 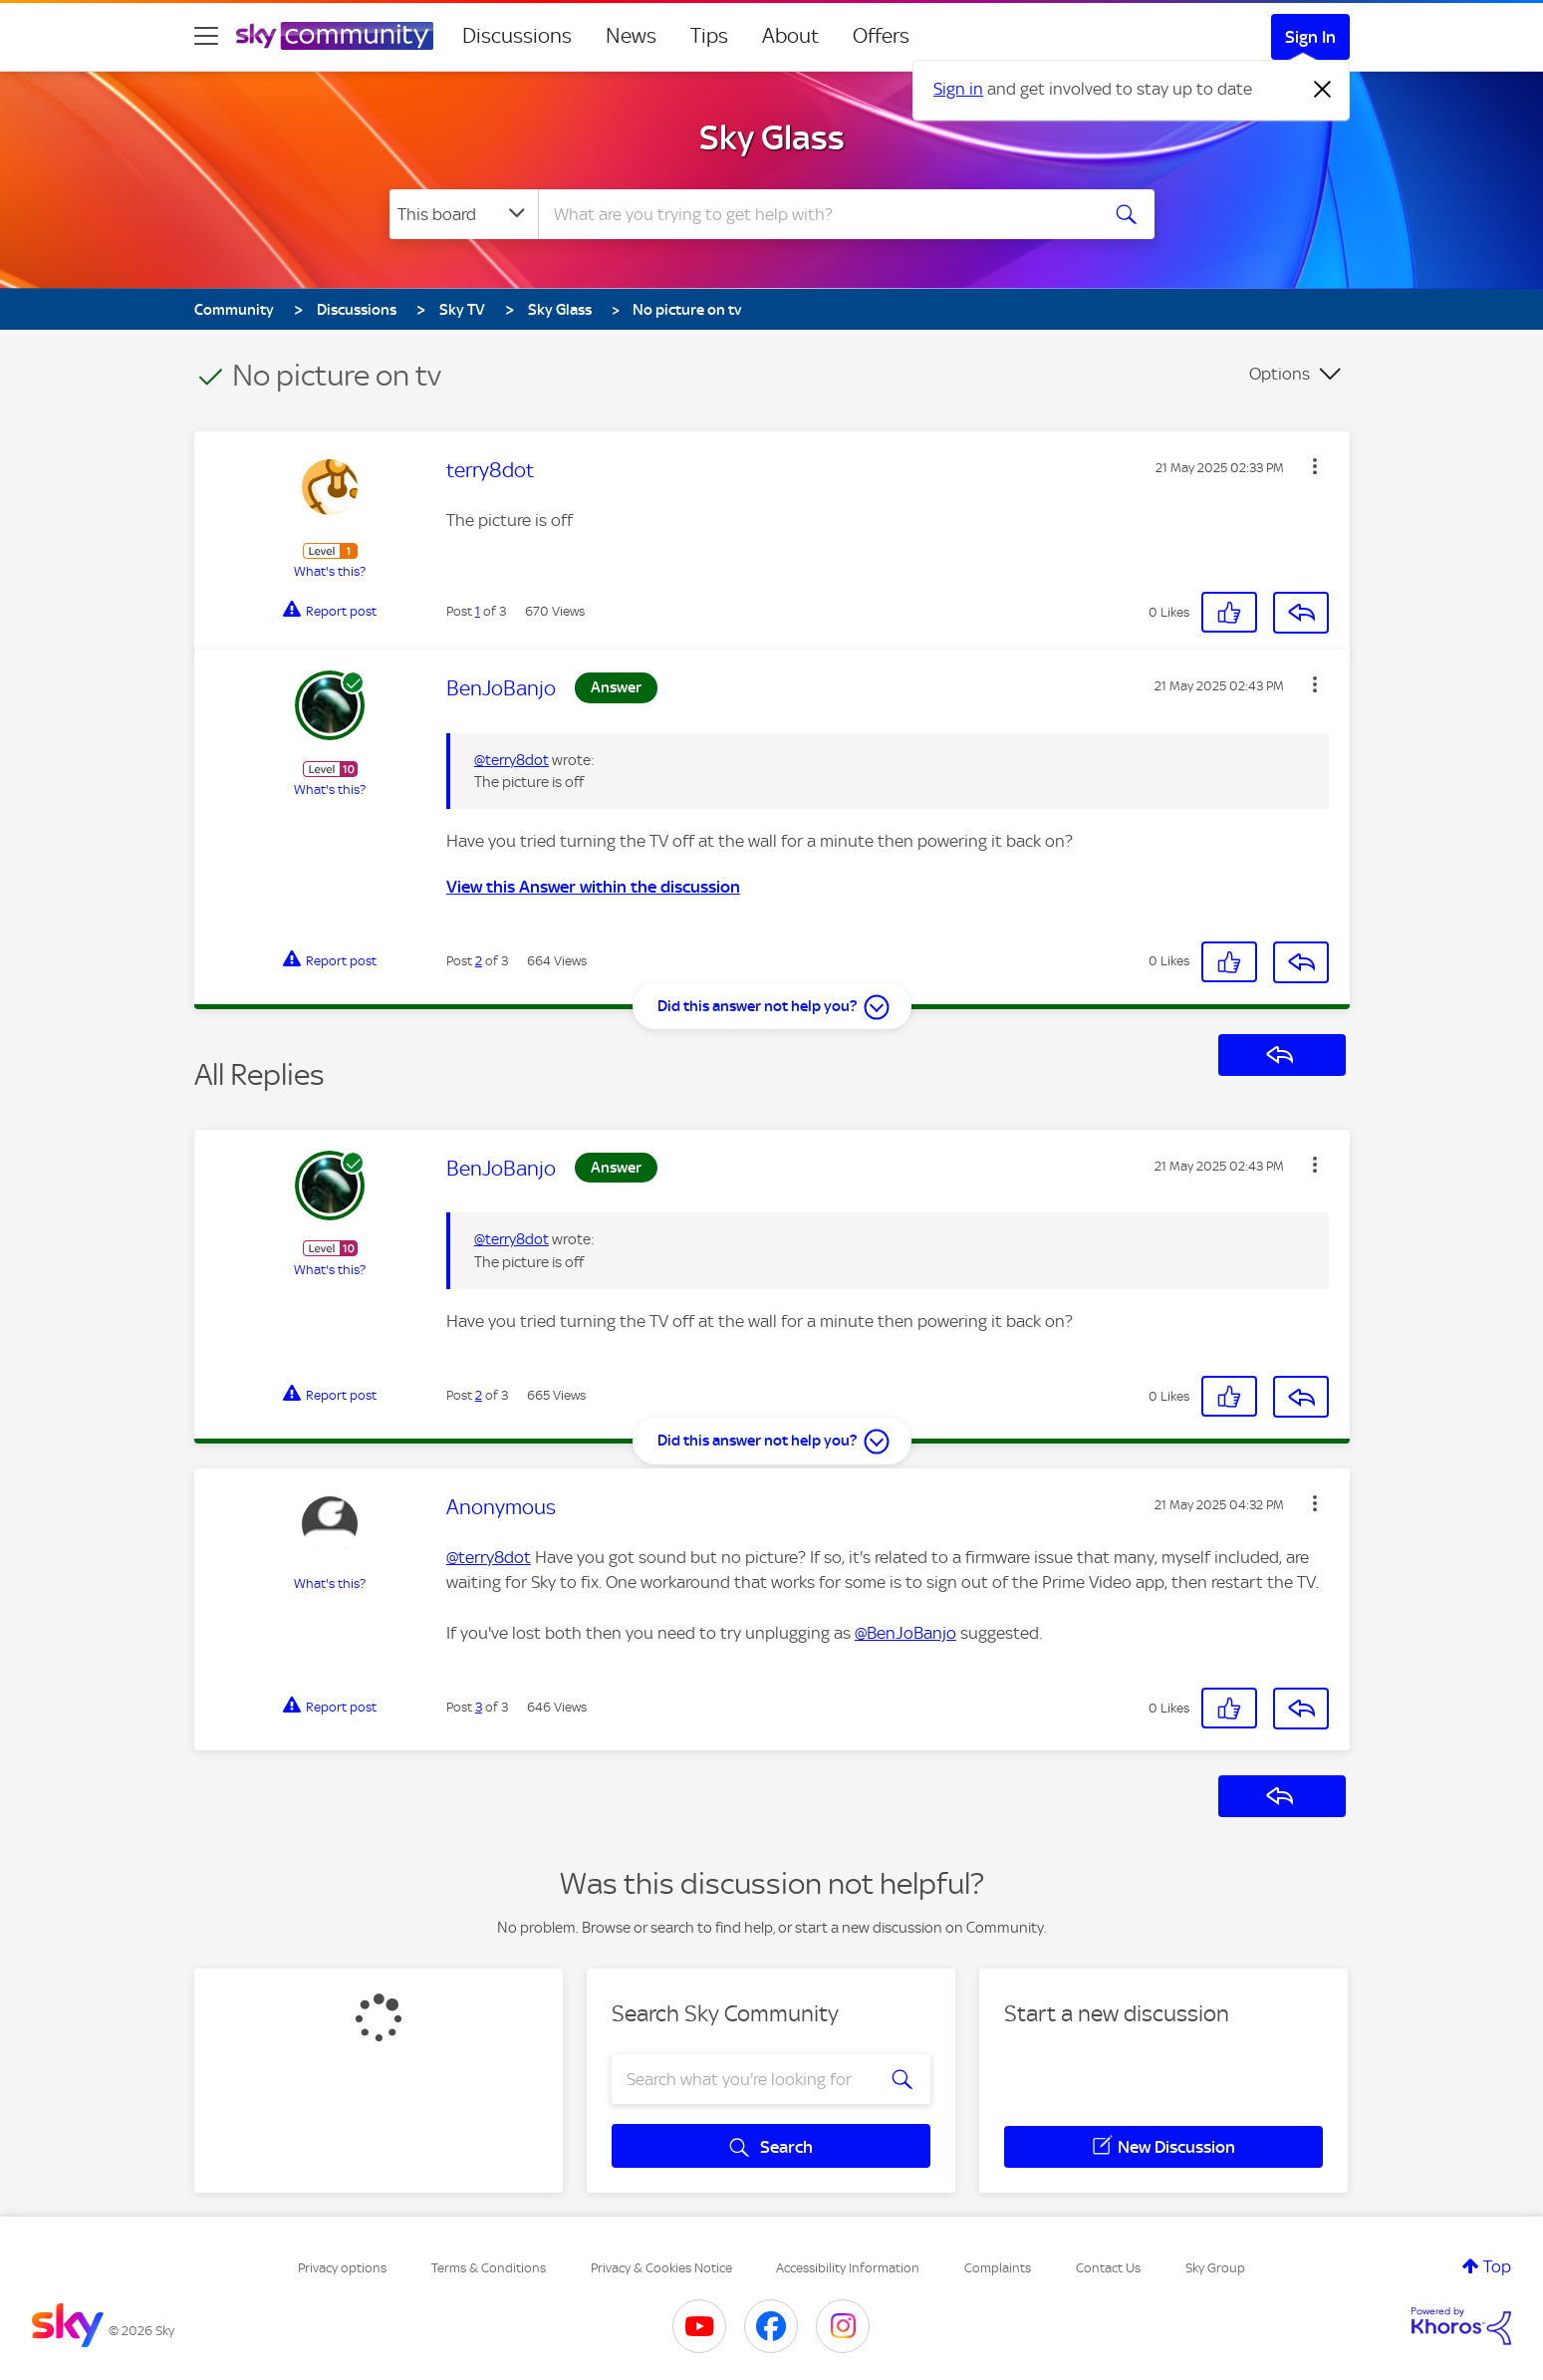 What do you see at coordinates (330, 571) in the screenshot?
I see `What's this?` at bounding box center [330, 571].